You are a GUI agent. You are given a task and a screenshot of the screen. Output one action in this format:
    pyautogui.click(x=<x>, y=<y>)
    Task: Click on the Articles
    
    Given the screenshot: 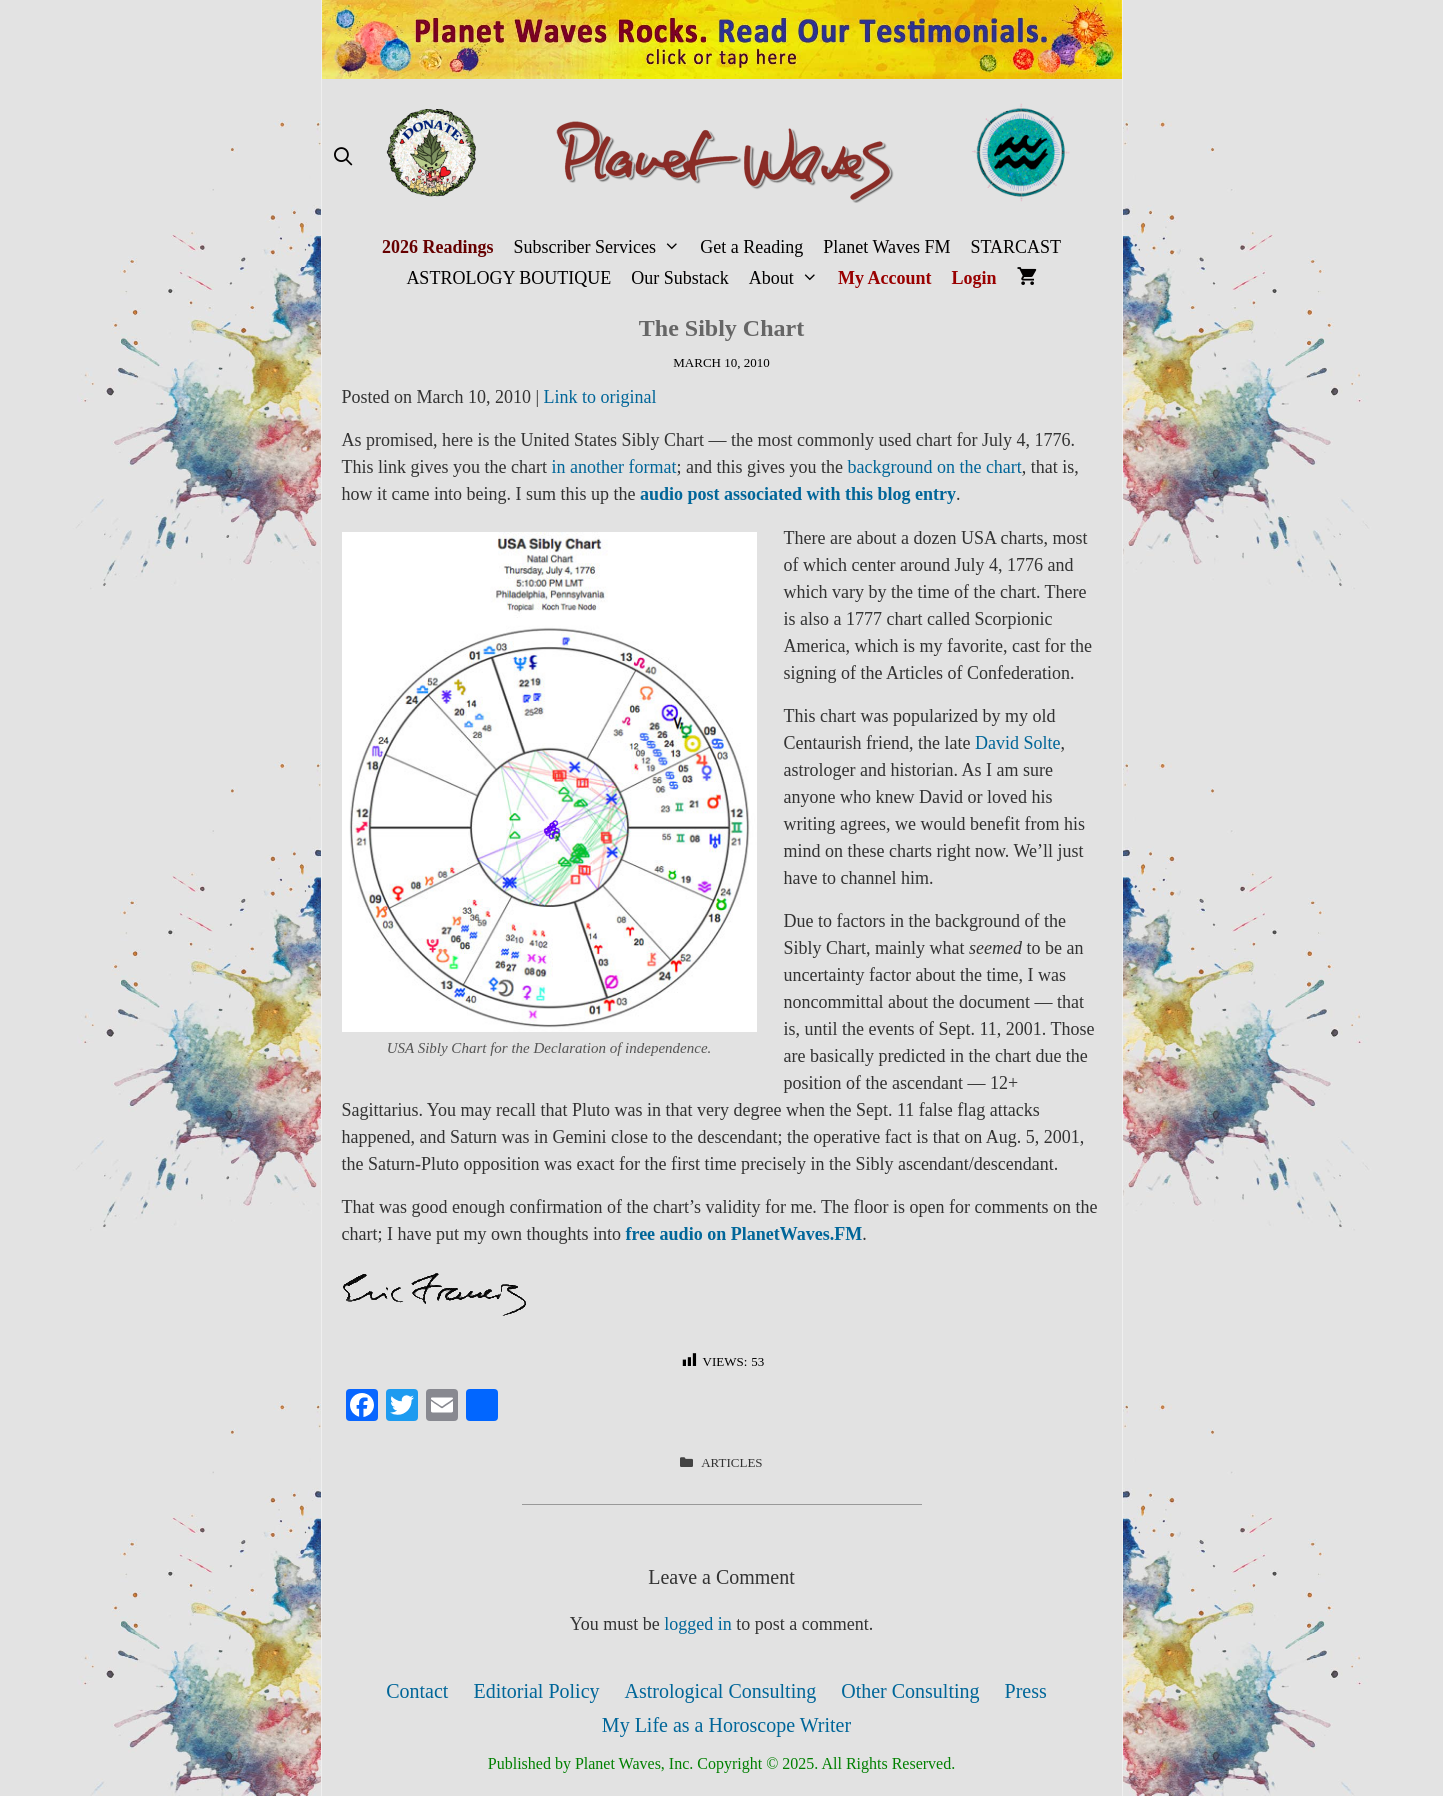 What is the action you would take?
    pyautogui.click(x=731, y=1462)
    